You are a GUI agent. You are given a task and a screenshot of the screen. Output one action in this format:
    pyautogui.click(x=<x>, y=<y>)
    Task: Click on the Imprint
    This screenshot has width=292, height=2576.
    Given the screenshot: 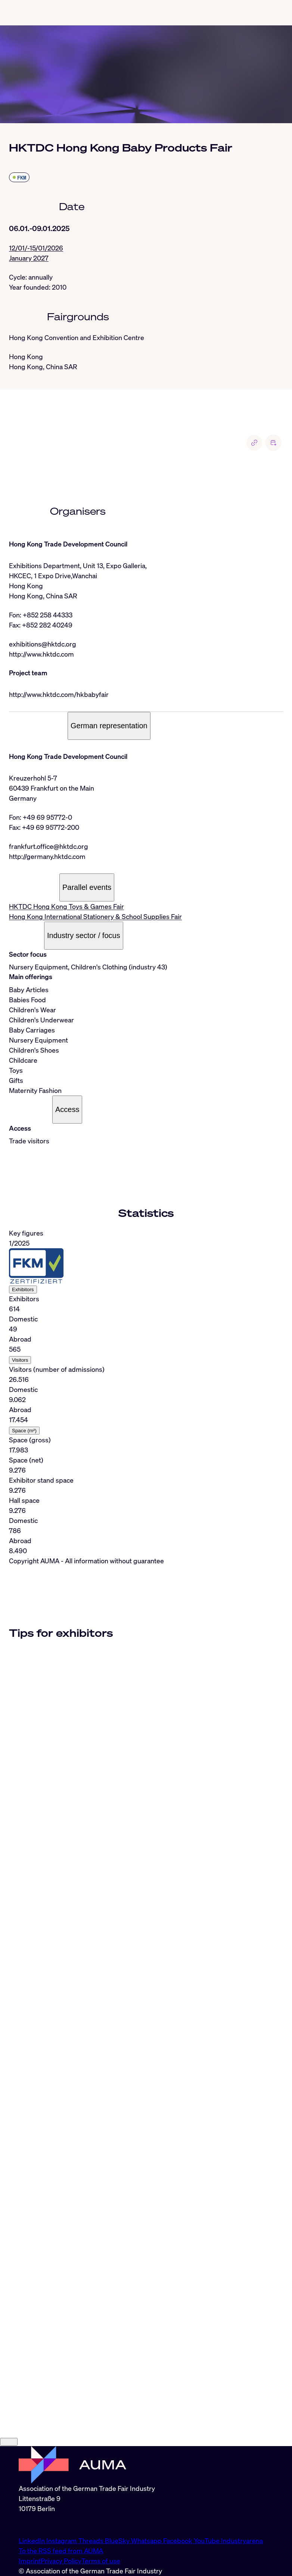 What is the action you would take?
    pyautogui.click(x=30, y=2560)
    